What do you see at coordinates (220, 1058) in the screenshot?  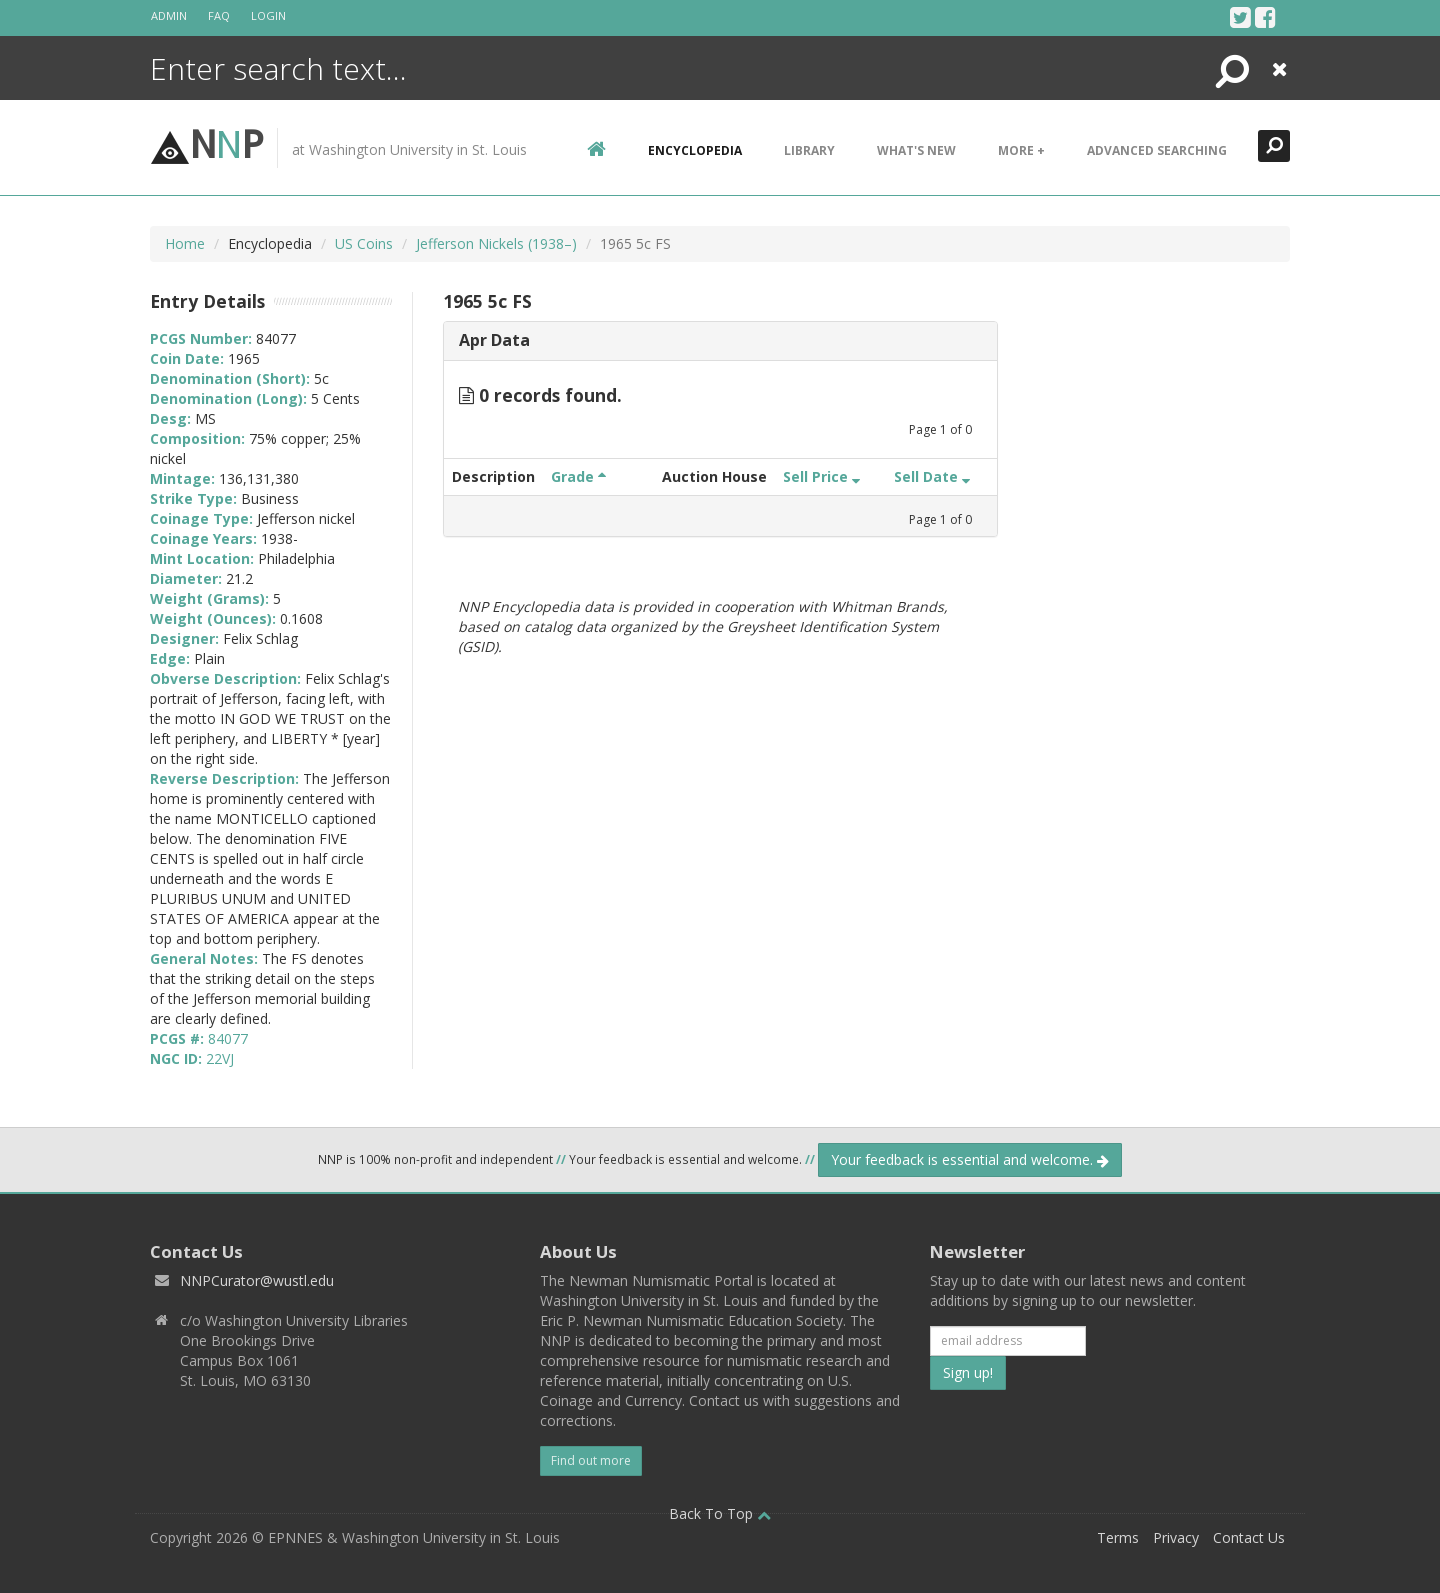 I see `22VJ` at bounding box center [220, 1058].